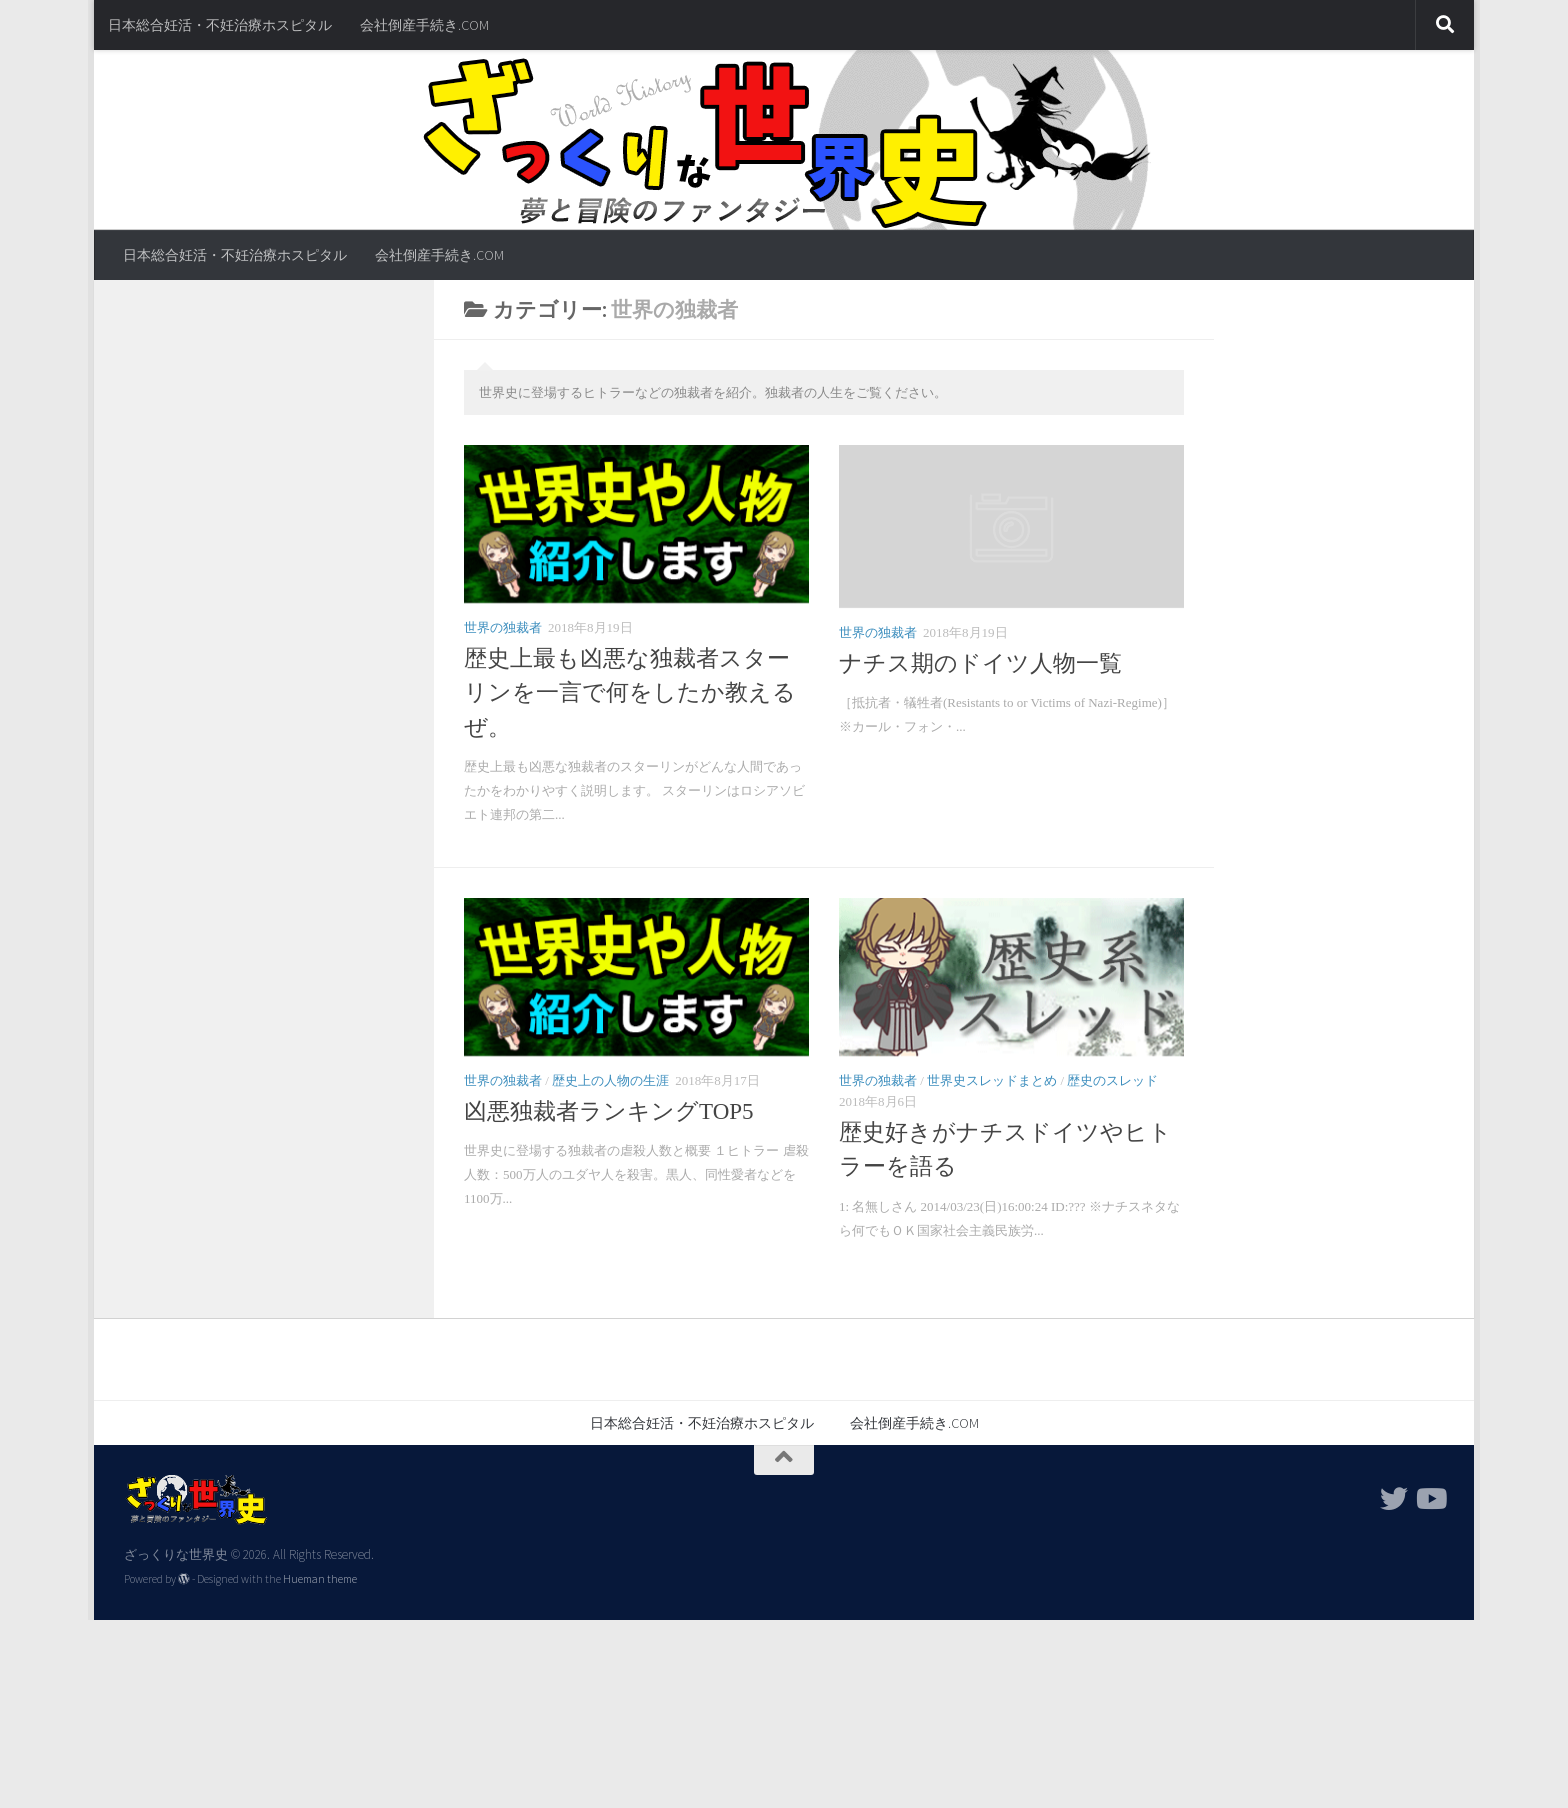 This screenshot has width=1568, height=1808. Describe the element at coordinates (503, 627) in the screenshot. I see `世界の独裁者` at that location.